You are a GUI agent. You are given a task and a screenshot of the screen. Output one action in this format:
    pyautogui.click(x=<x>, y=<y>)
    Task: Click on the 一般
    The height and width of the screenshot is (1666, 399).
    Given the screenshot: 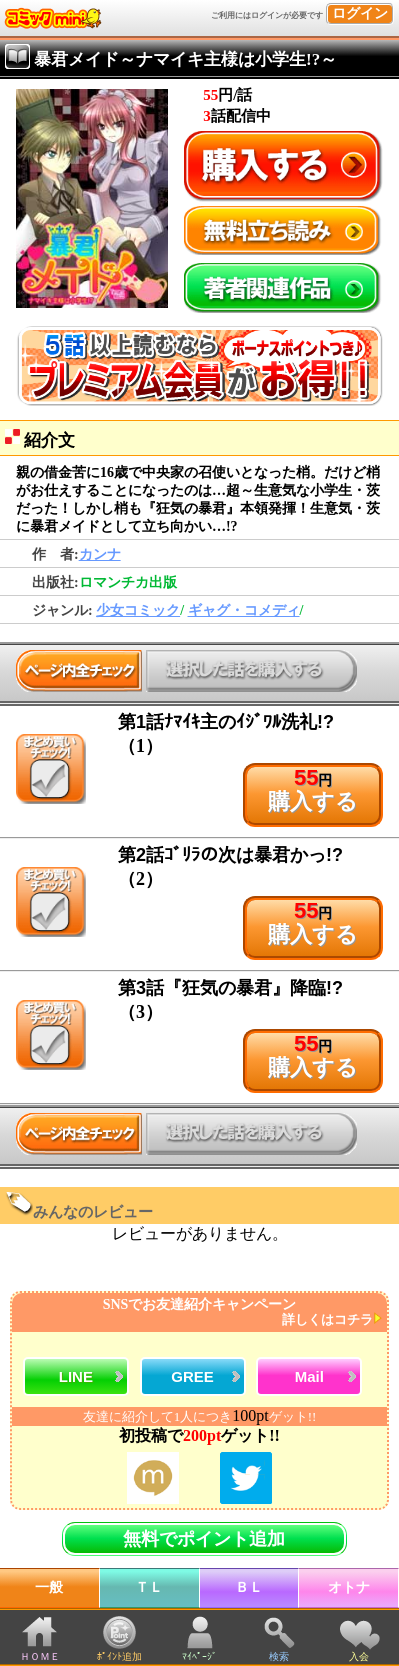 What is the action you would take?
    pyautogui.click(x=49, y=1587)
    